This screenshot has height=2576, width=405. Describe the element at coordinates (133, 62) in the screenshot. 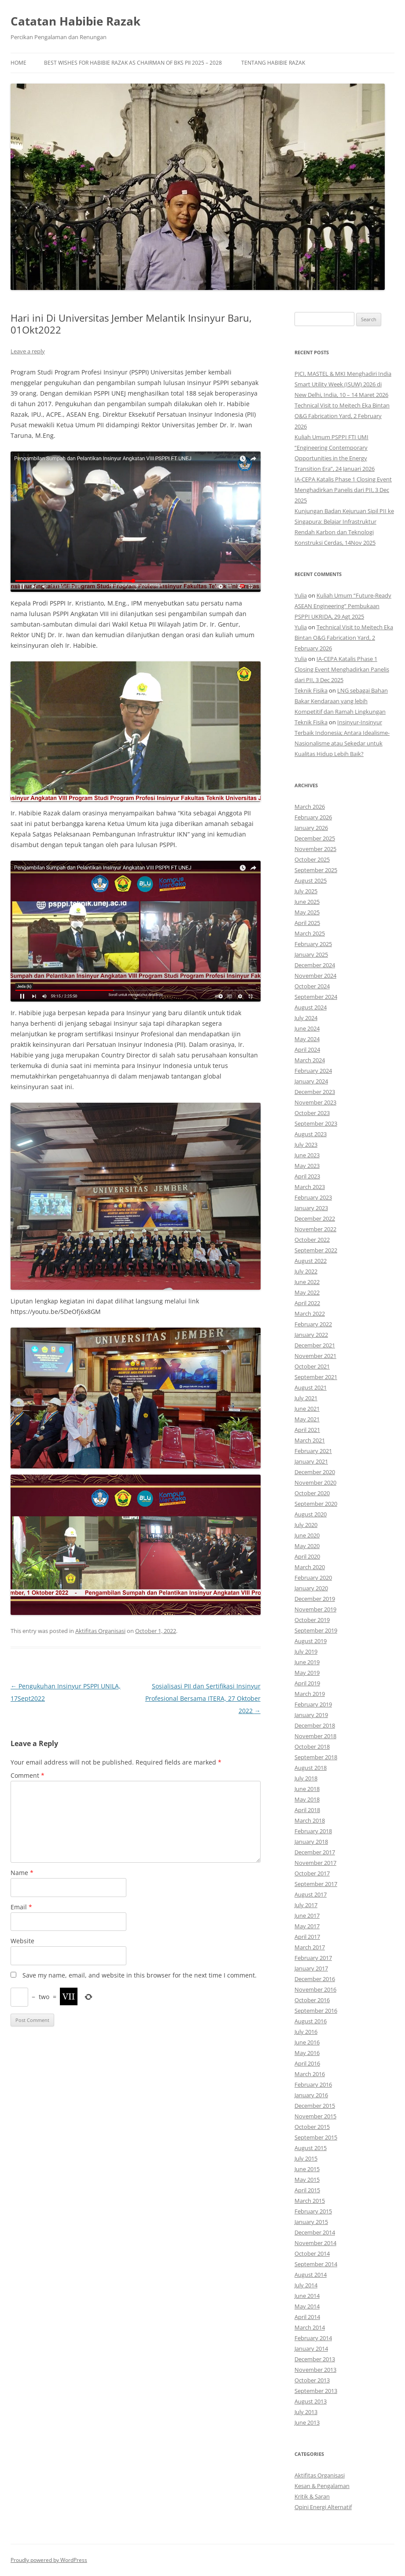

I see `Best Wishes for Habibie Razak as Chairman of BKS PII 2025 – 2028` at that location.